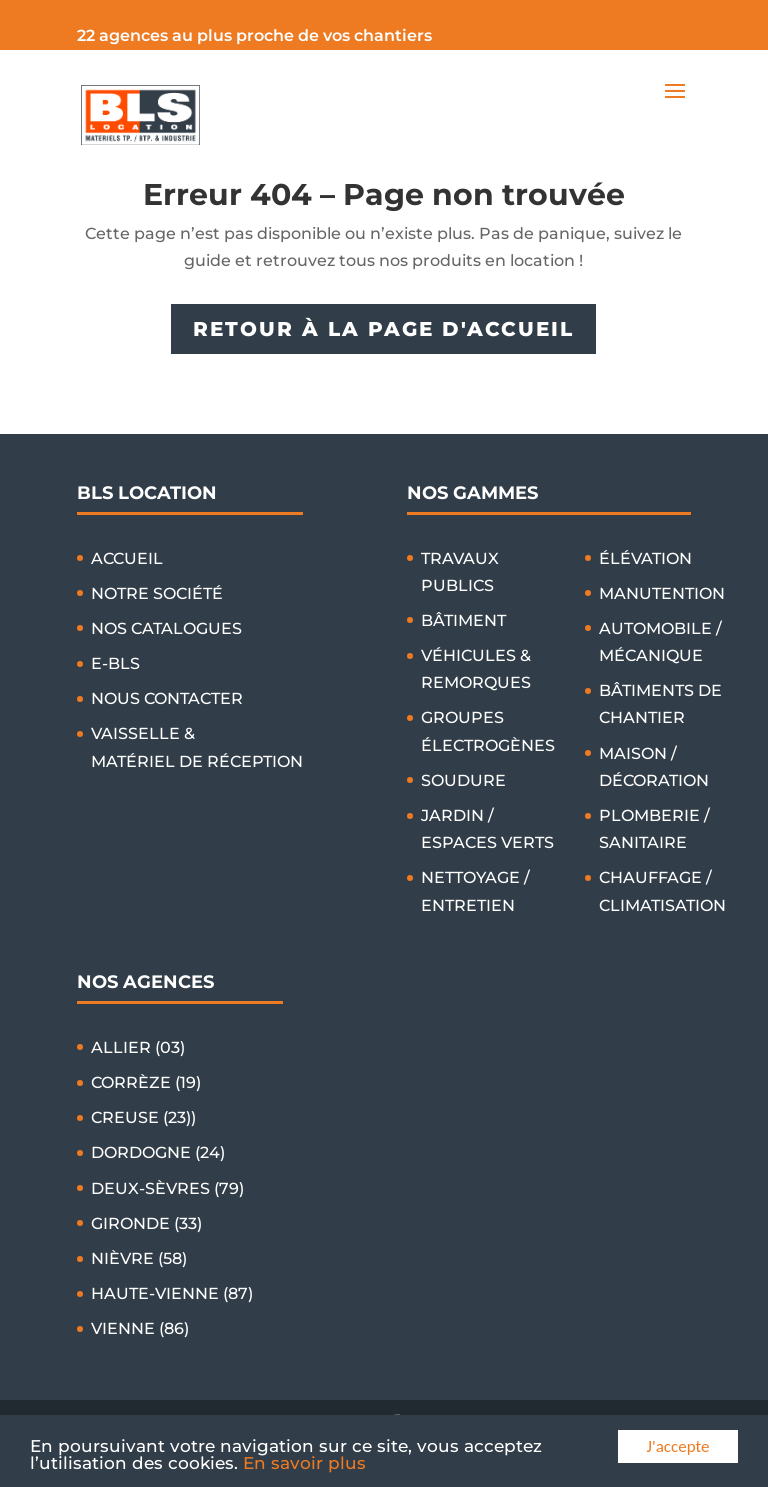  I want to click on ALLIER (03), so click(138, 1047).